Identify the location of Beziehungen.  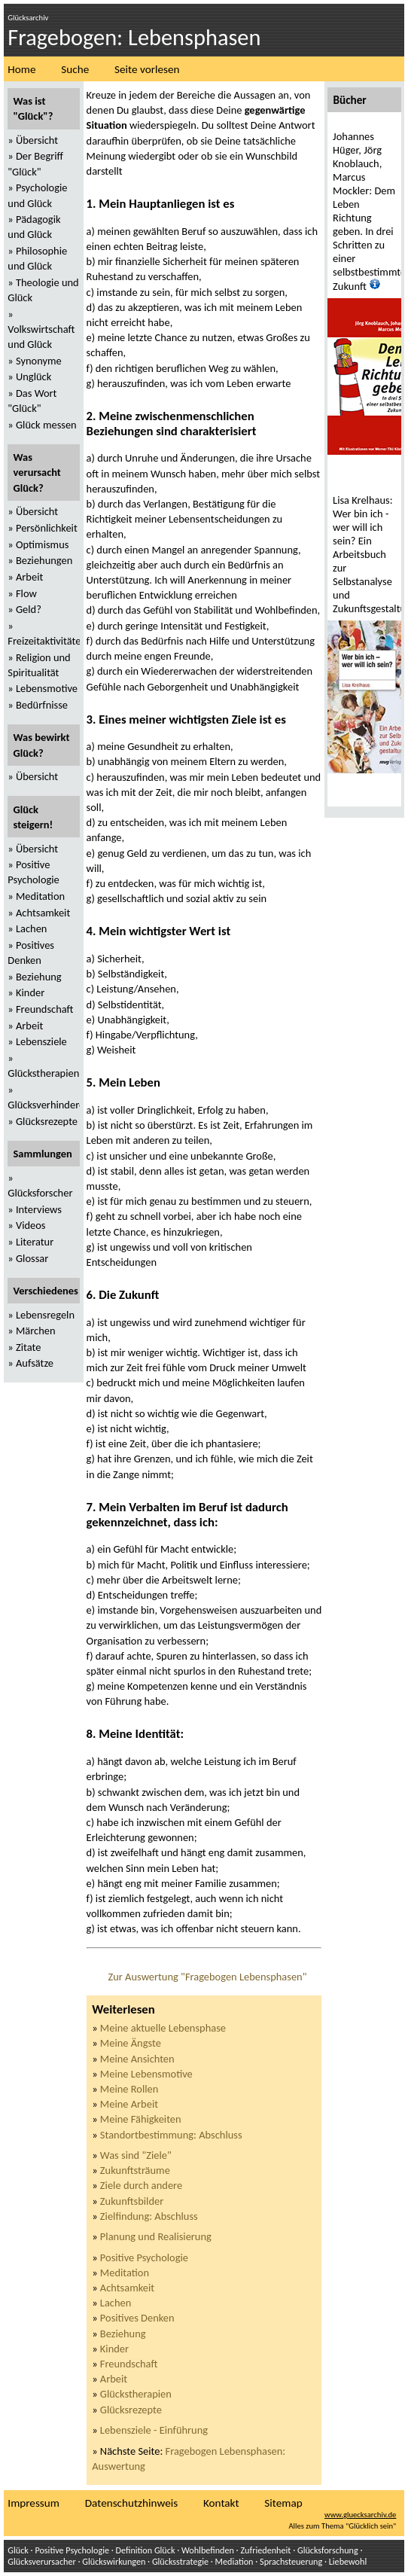
(44, 560).